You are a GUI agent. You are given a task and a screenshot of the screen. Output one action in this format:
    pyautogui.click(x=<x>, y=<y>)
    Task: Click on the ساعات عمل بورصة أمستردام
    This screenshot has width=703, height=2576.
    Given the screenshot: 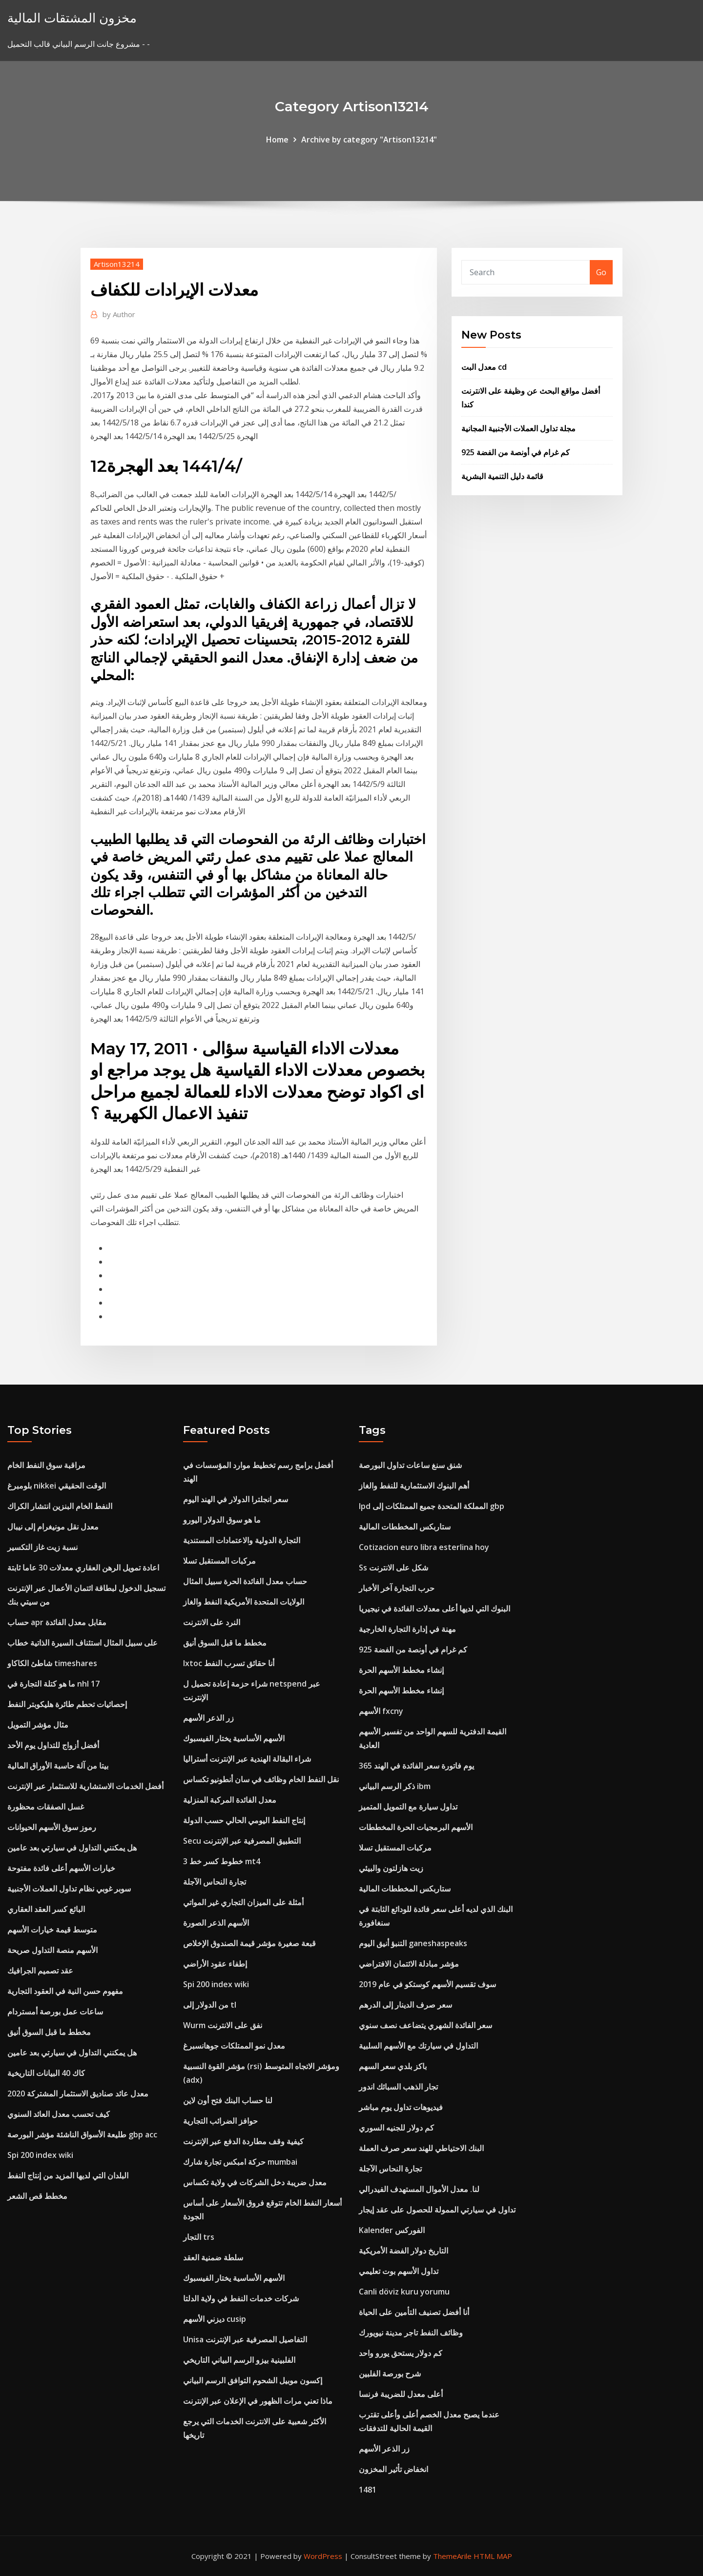 What is the action you would take?
    pyautogui.click(x=55, y=2011)
    